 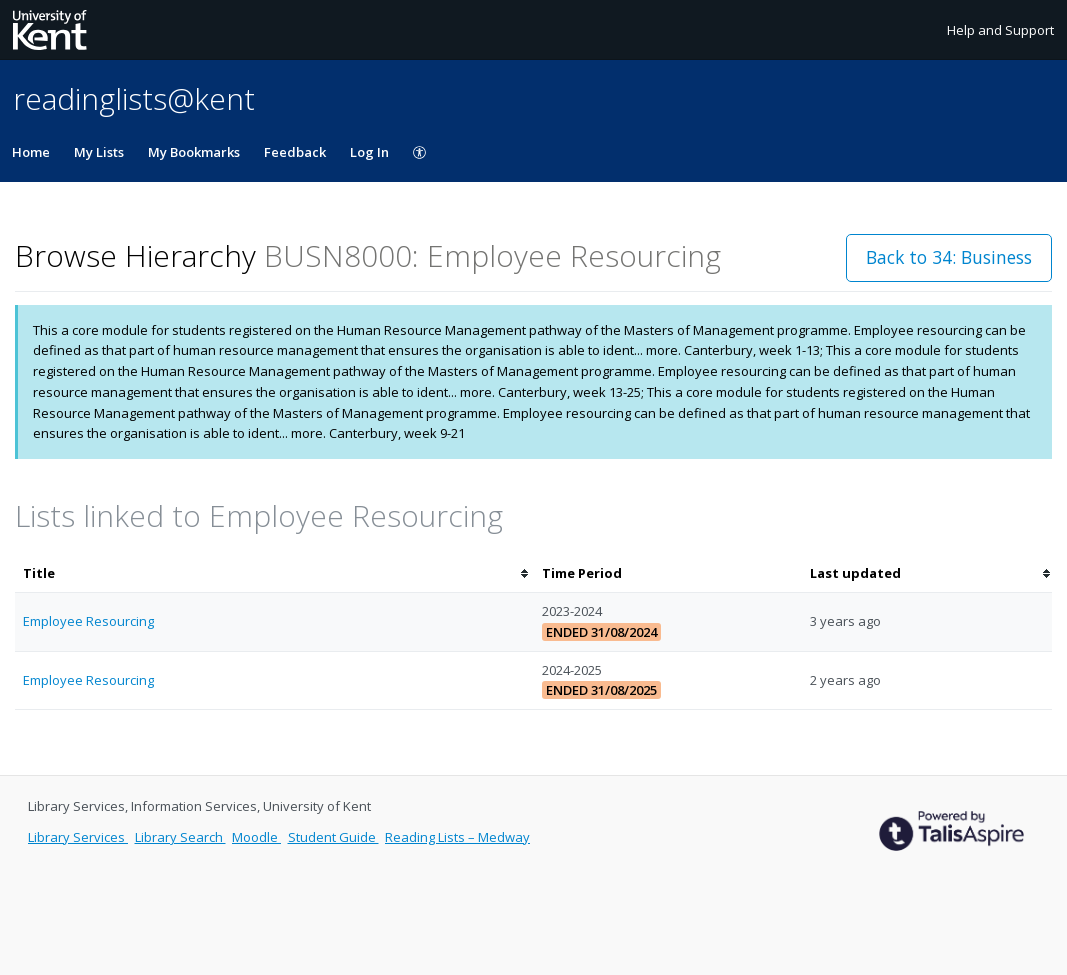 What do you see at coordinates (369, 152) in the screenshot?
I see `Log In` at bounding box center [369, 152].